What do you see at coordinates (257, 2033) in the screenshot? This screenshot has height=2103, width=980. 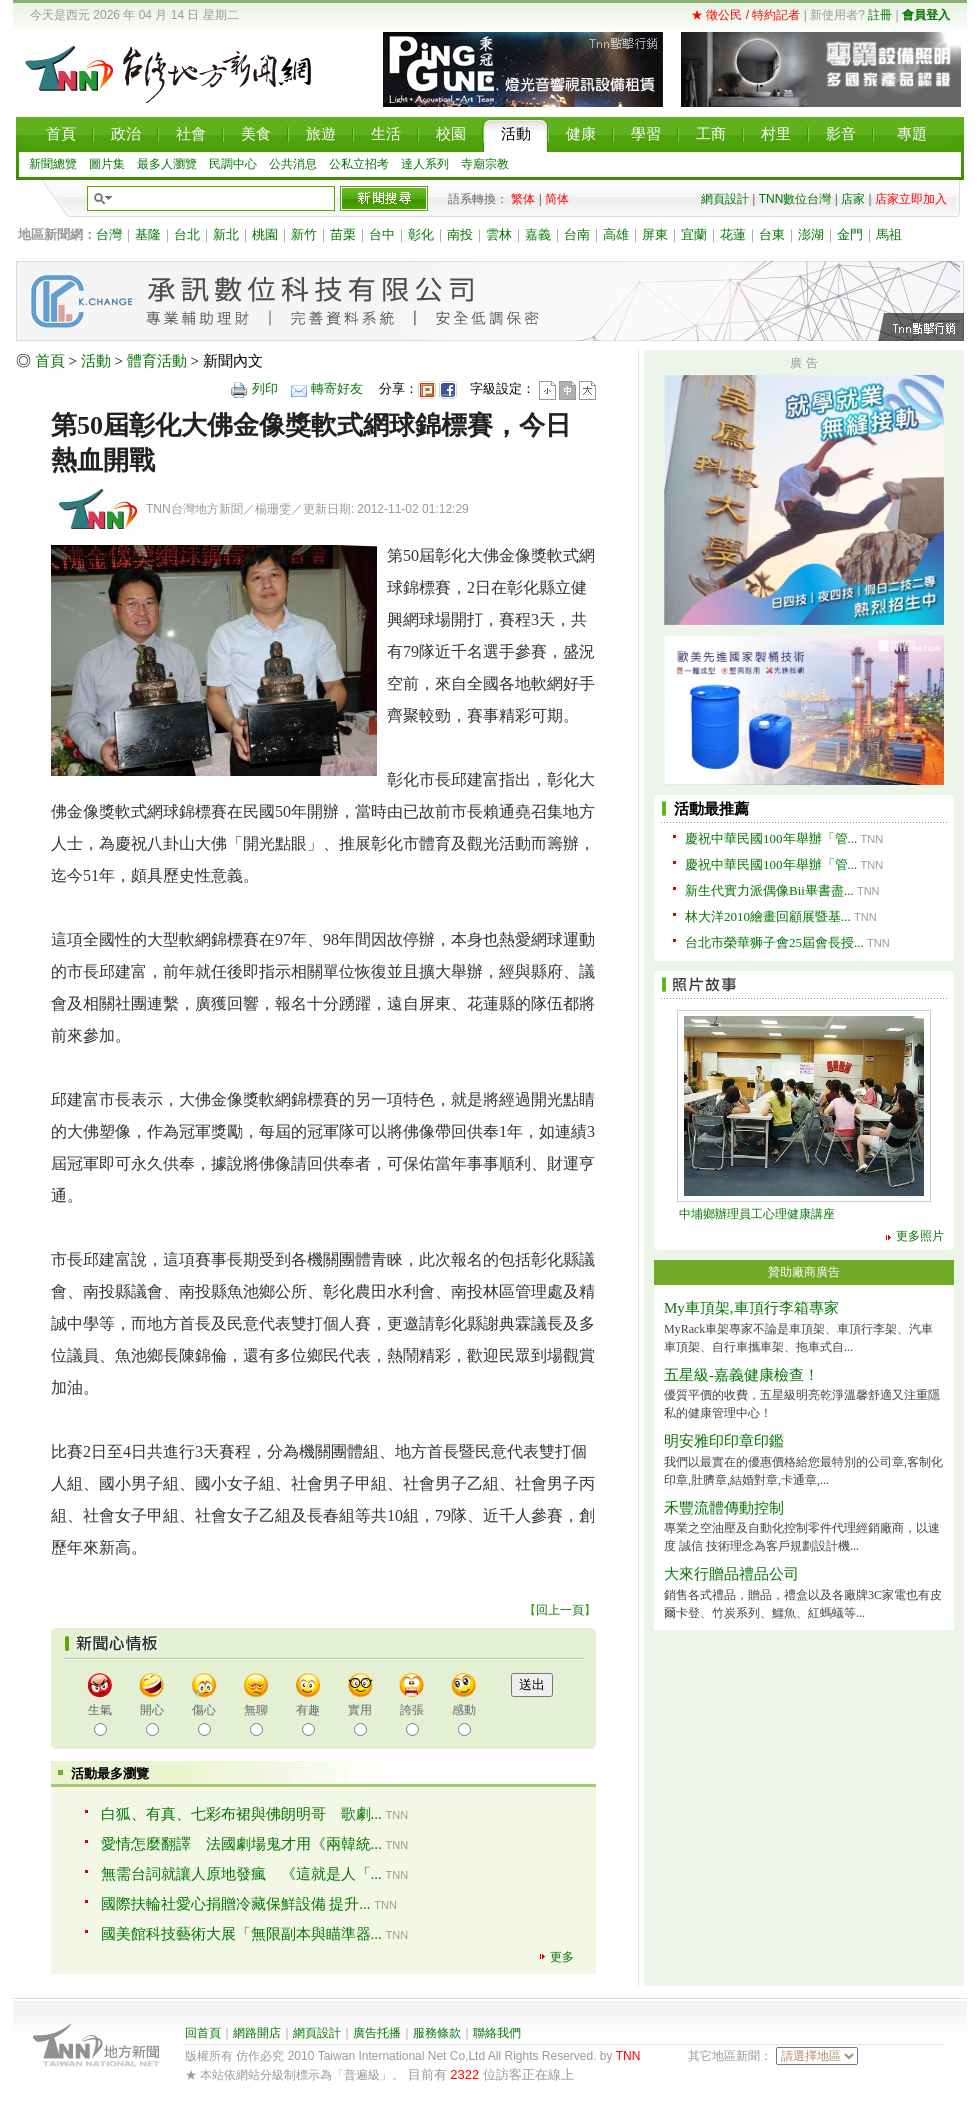 I see `網路開店` at bounding box center [257, 2033].